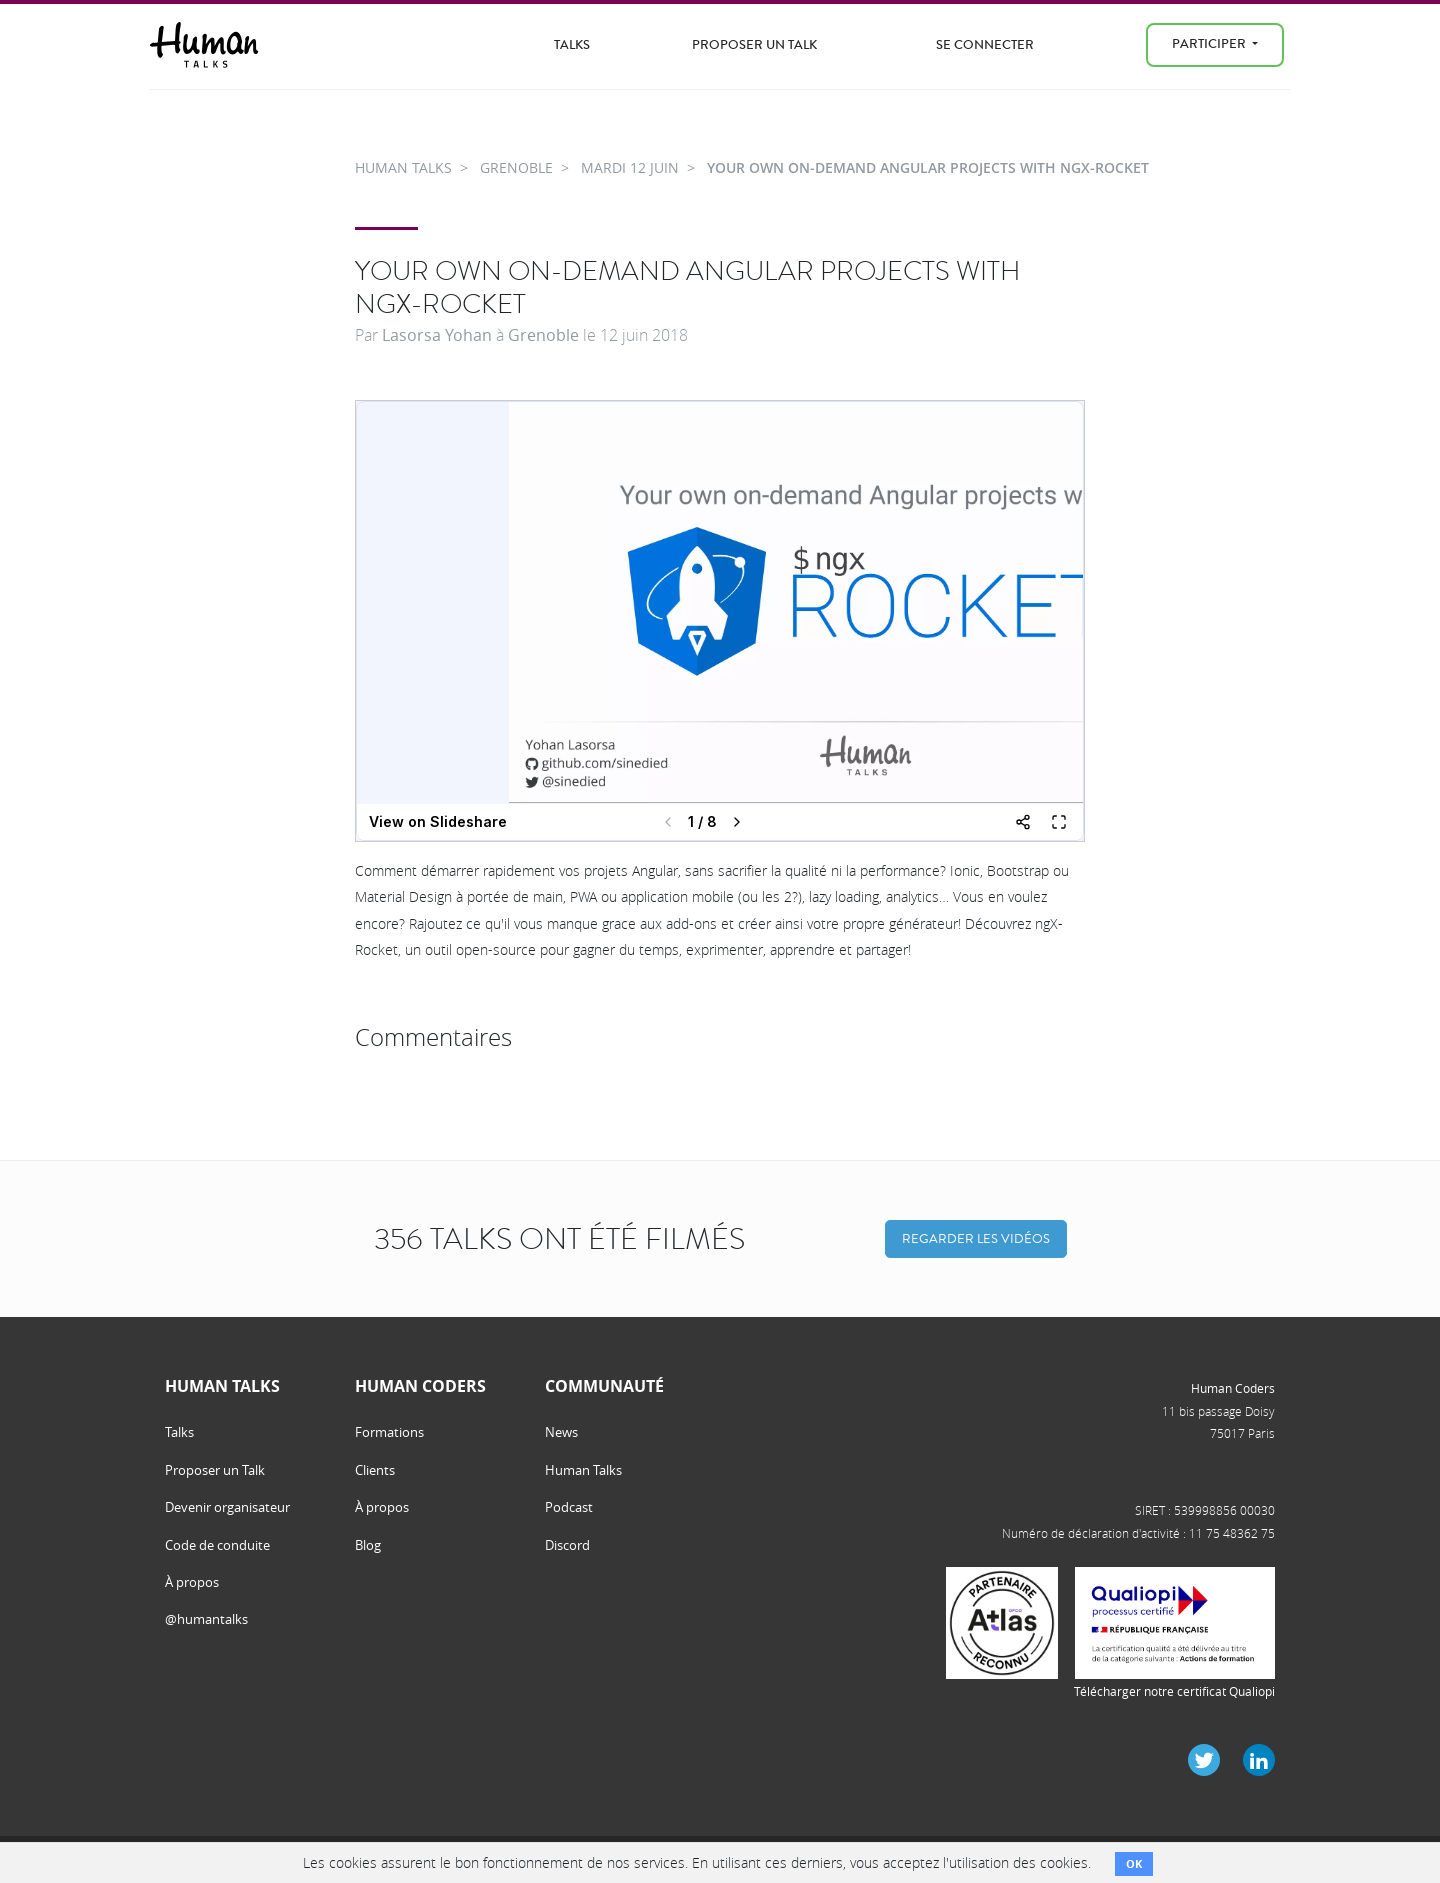  What do you see at coordinates (206, 1619) in the screenshot?
I see `@humantalks` at bounding box center [206, 1619].